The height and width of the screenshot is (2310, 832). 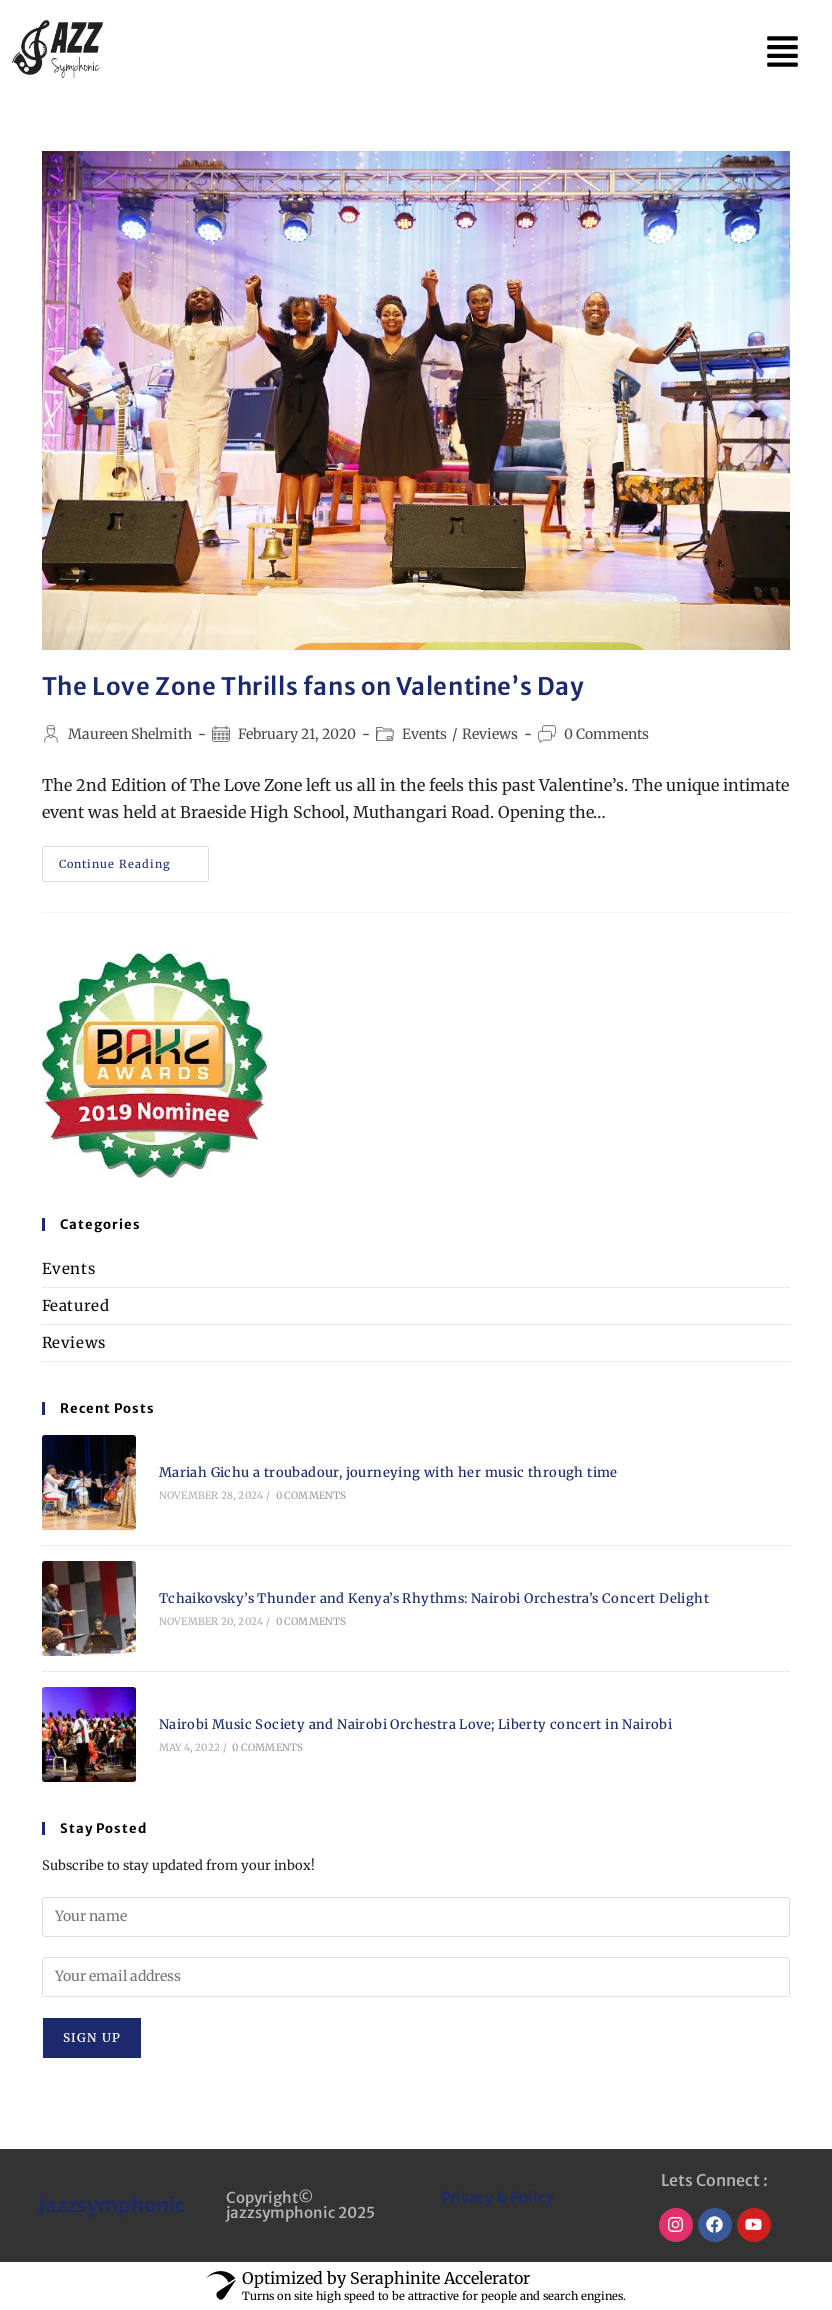 I want to click on Jazzsymphonic, so click(x=111, y=2204).